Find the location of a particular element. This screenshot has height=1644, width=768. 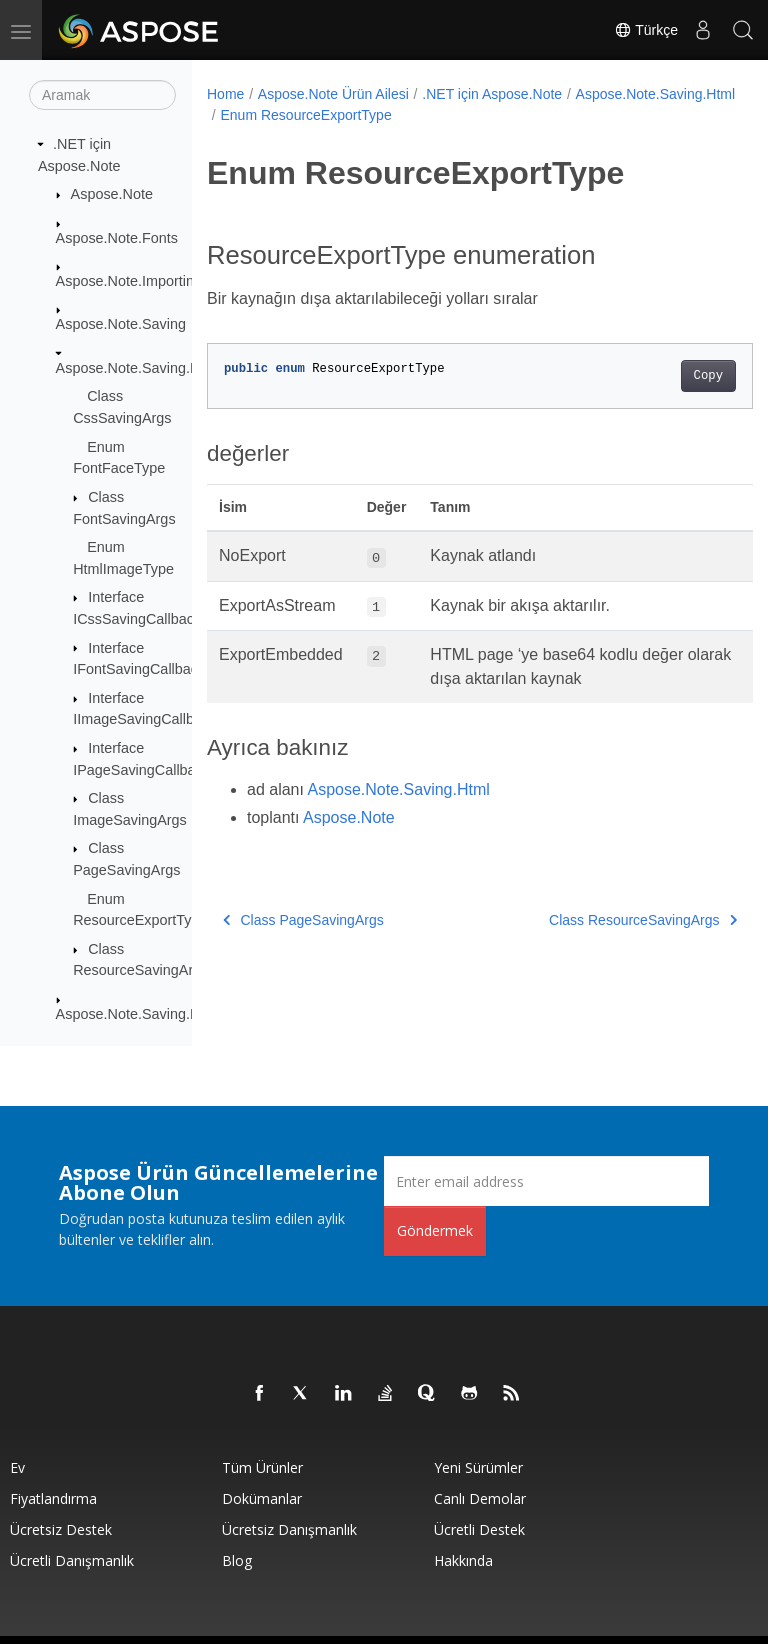

Aspose.Note Ürün Ailesi is located at coordinates (333, 94).